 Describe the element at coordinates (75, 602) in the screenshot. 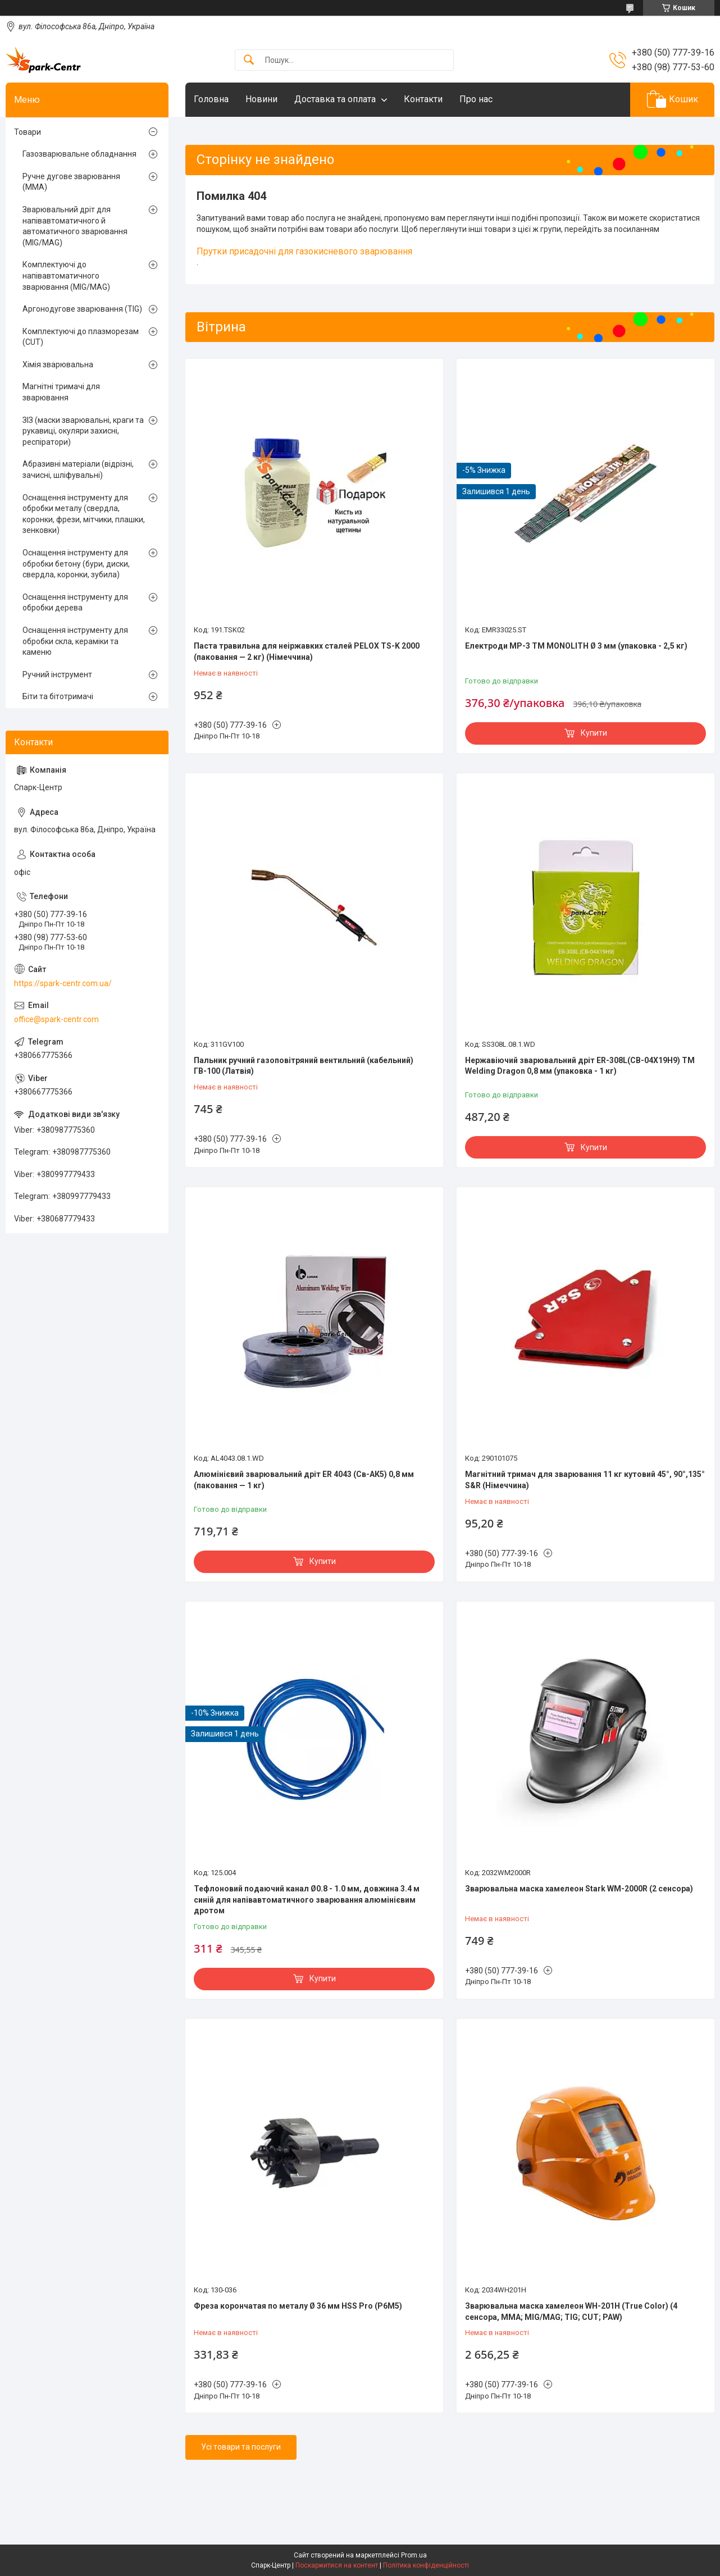

I see `Оснащення інструменту для обробки дерева` at that location.